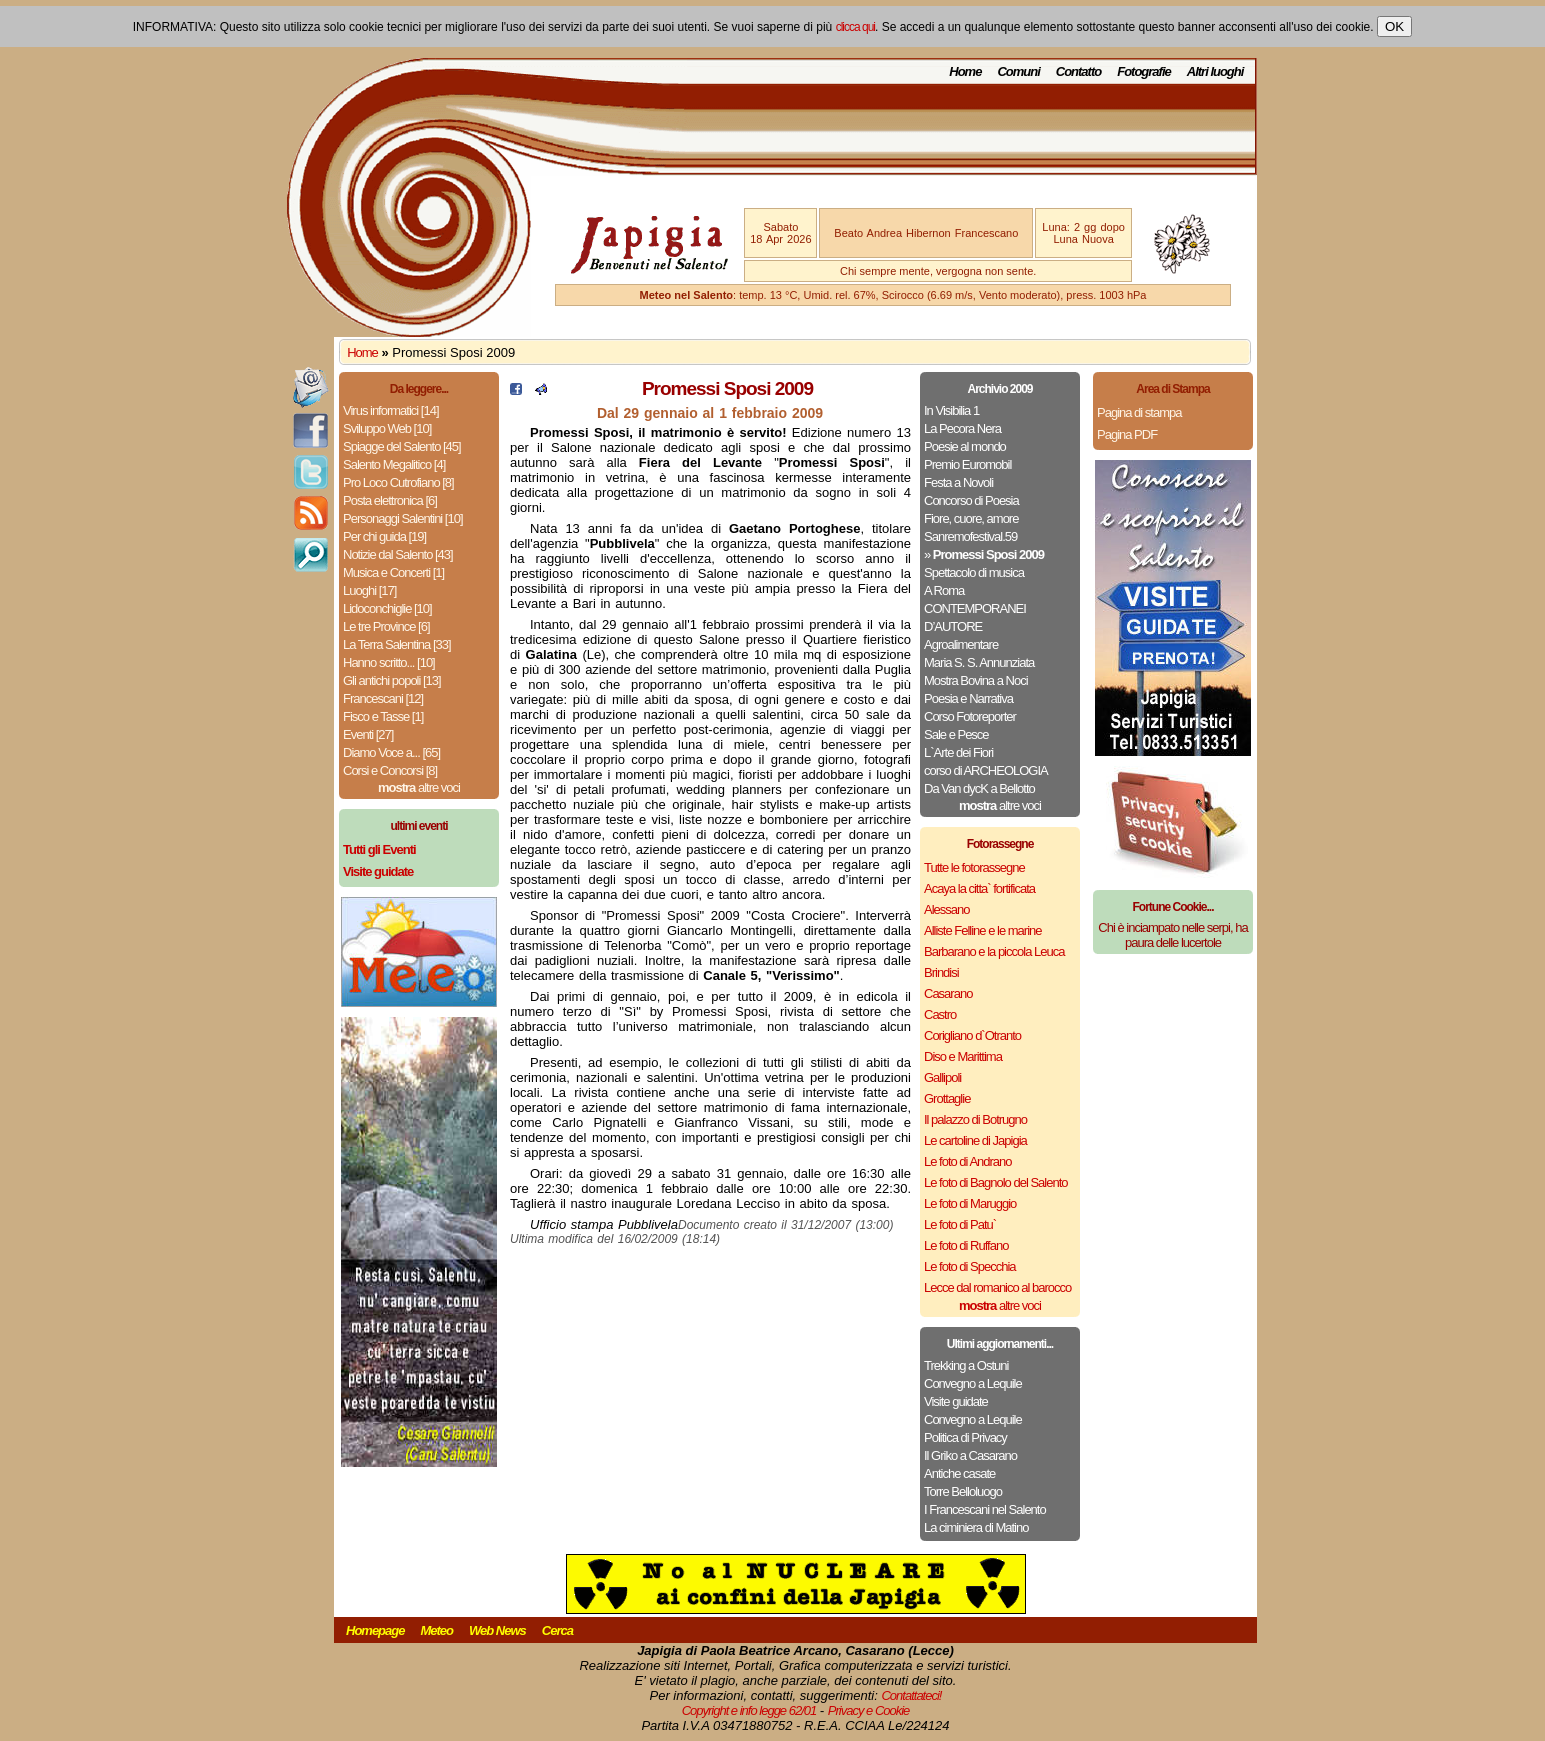 The height and width of the screenshot is (1741, 1545). Describe the element at coordinates (369, 590) in the screenshot. I see `Luoghi [17]` at that location.